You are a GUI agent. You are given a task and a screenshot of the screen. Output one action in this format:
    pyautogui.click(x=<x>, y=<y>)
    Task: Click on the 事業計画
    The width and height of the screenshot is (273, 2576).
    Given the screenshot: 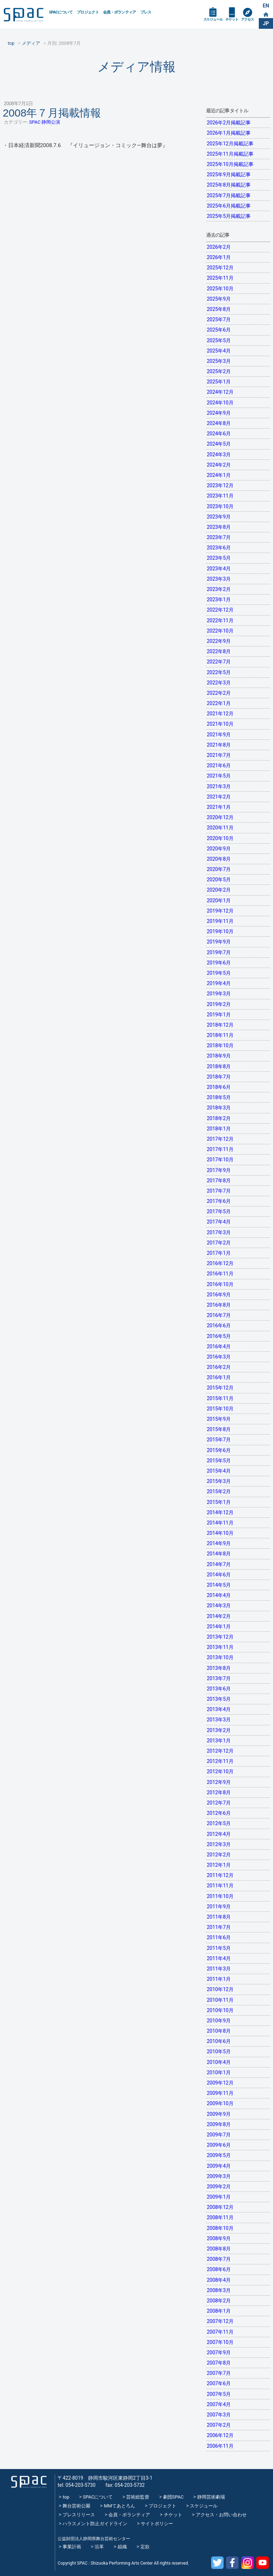 What is the action you would take?
    pyautogui.click(x=72, y=2546)
    